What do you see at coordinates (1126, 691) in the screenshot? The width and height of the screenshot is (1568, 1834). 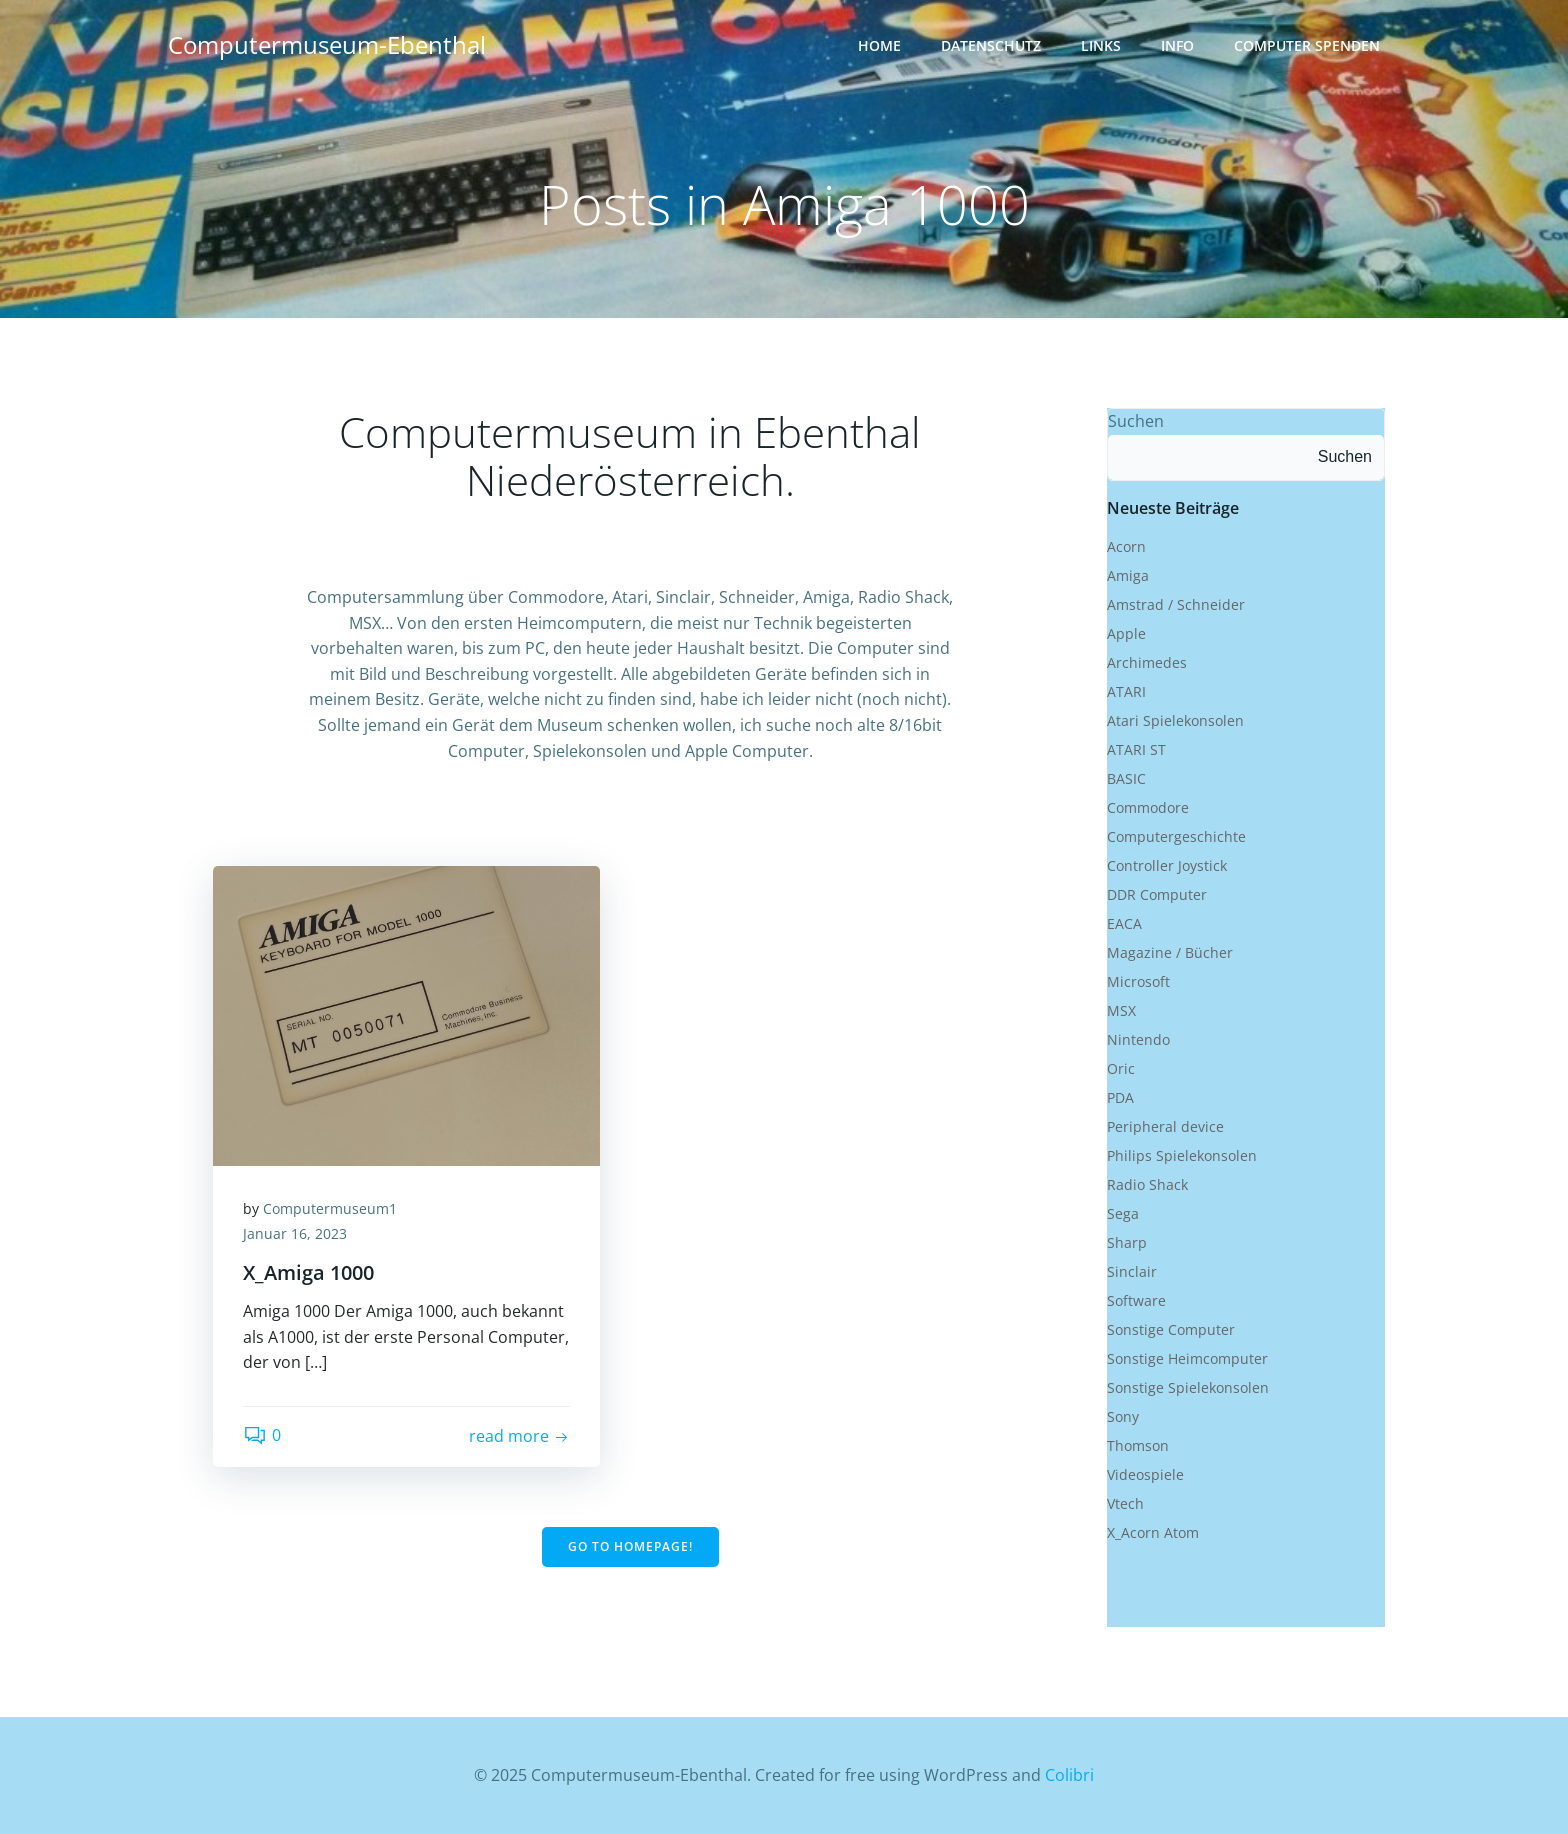 I see `ATARI` at bounding box center [1126, 691].